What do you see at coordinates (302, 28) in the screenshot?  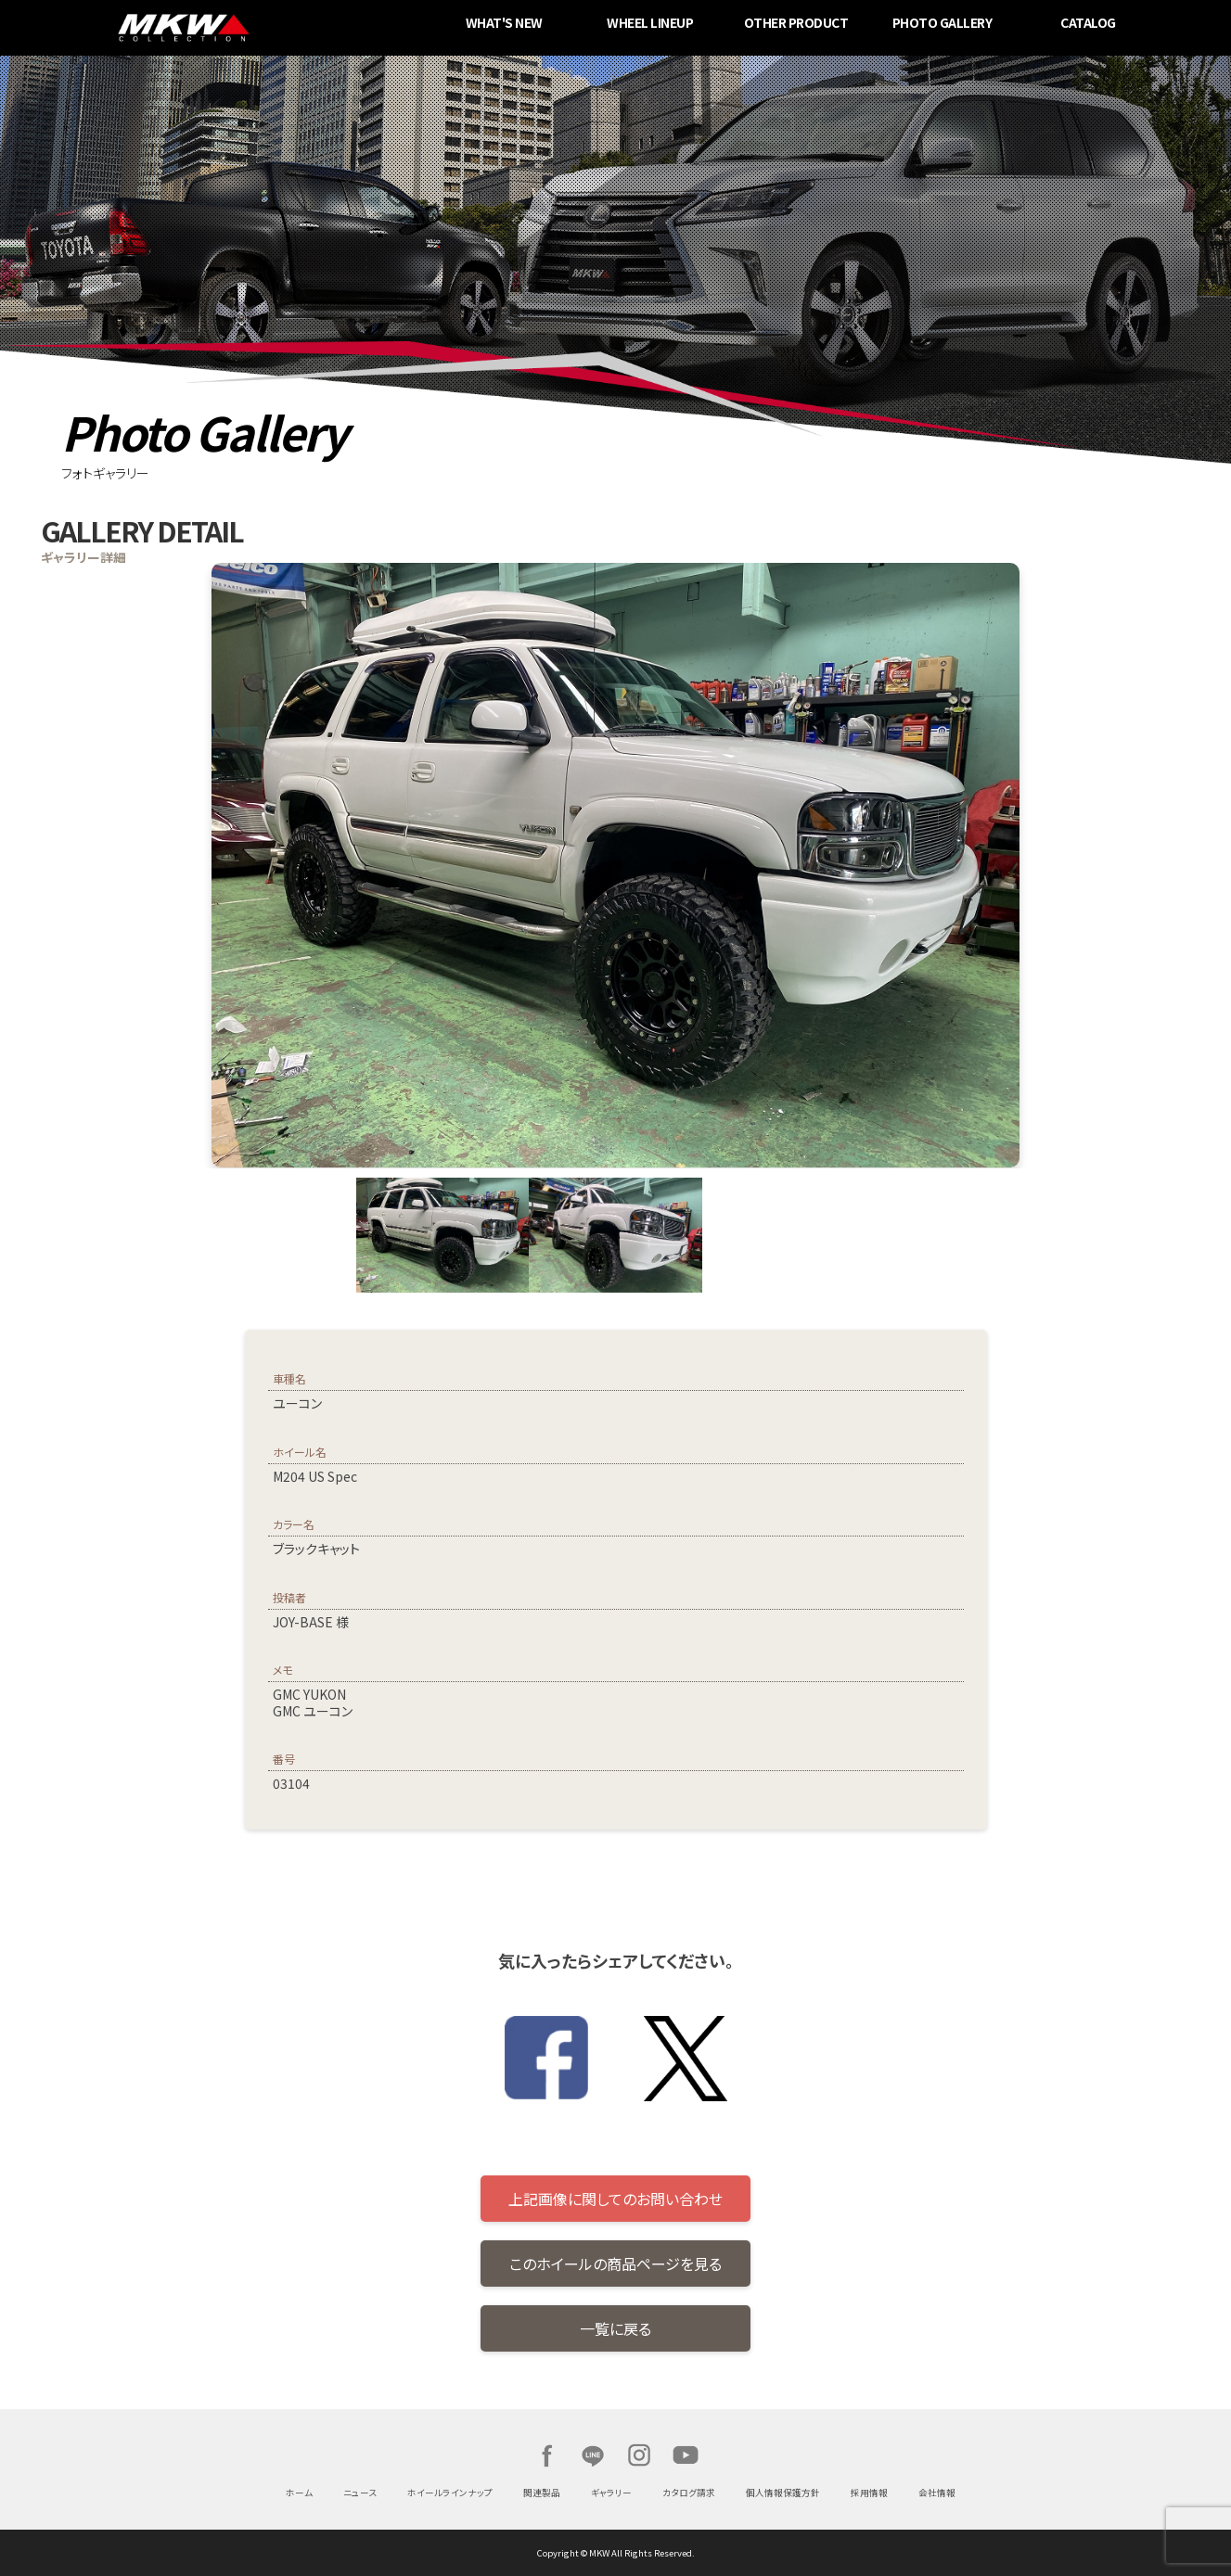 I see `MKW` at bounding box center [302, 28].